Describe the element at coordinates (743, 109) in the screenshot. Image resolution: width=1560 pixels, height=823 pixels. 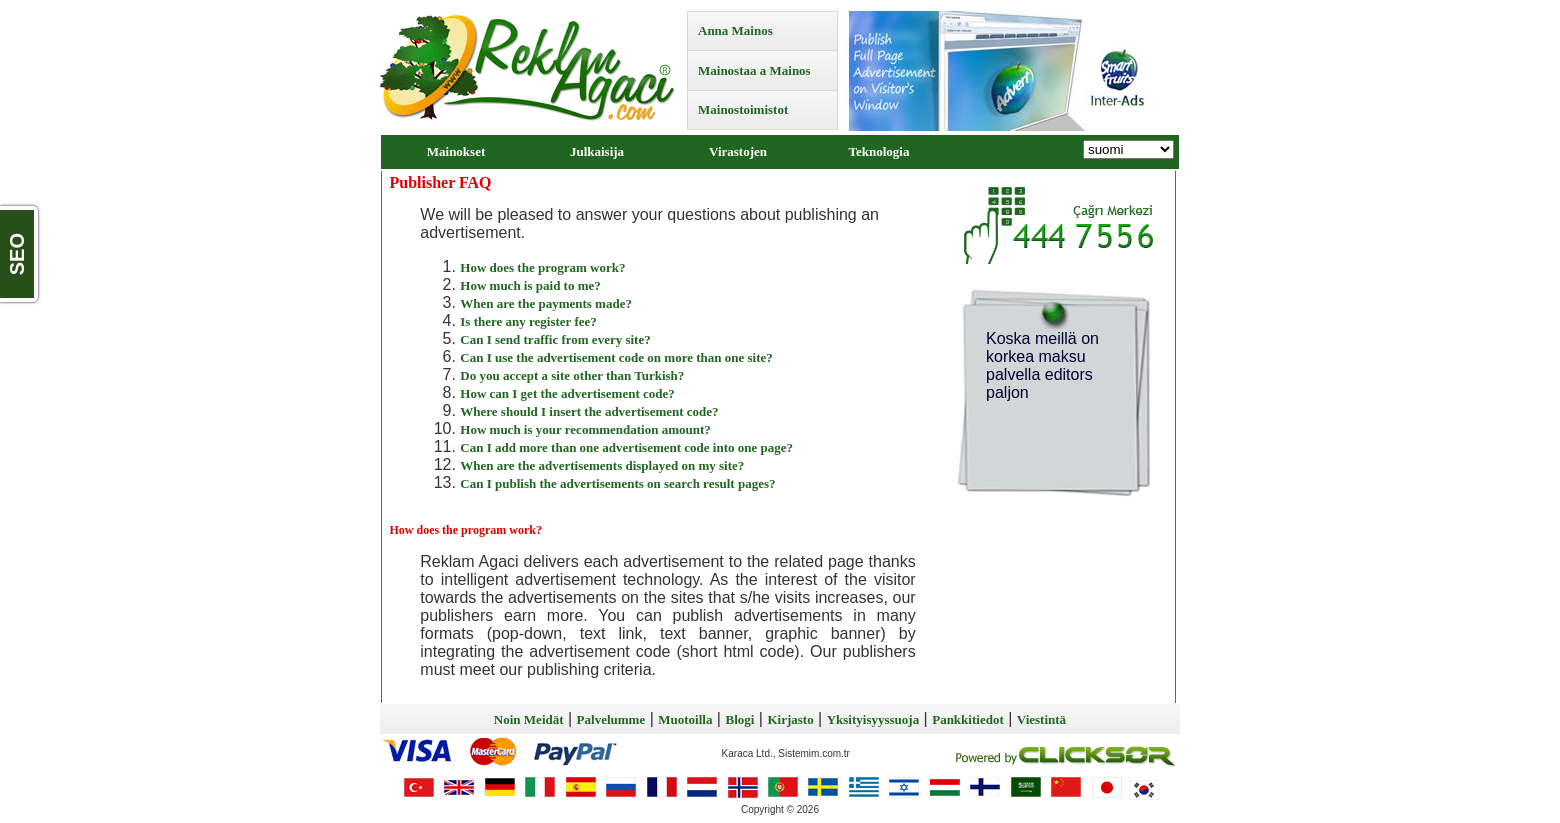
I see `Mainostoimistot` at that location.